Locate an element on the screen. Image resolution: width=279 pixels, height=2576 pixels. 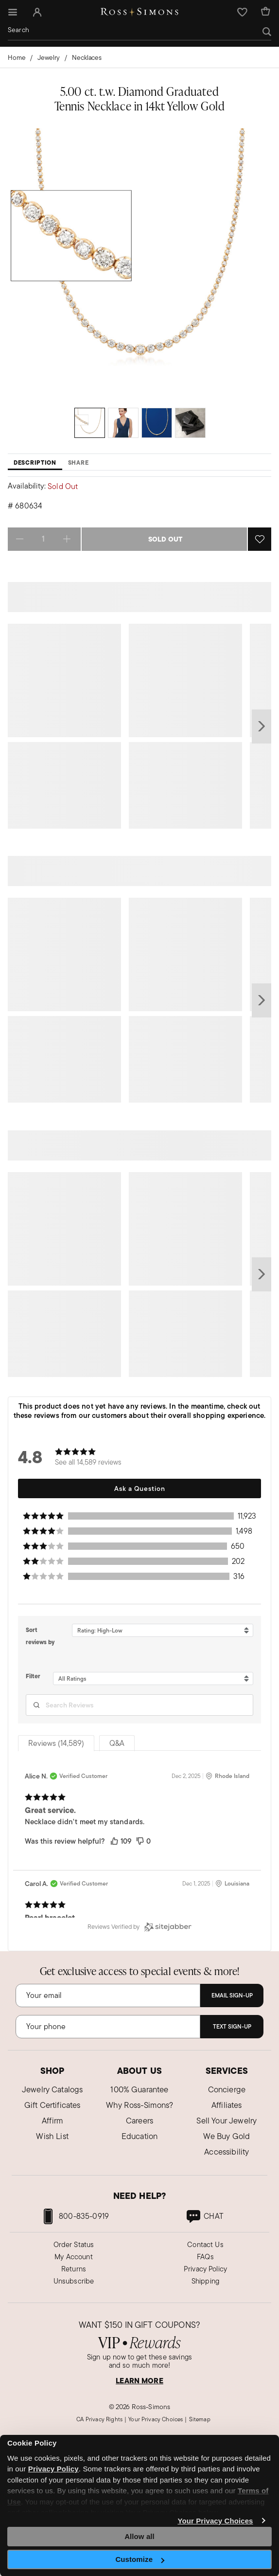
[Reviews Verified by (opens in a new window)] is located at coordinates (139, 1927).